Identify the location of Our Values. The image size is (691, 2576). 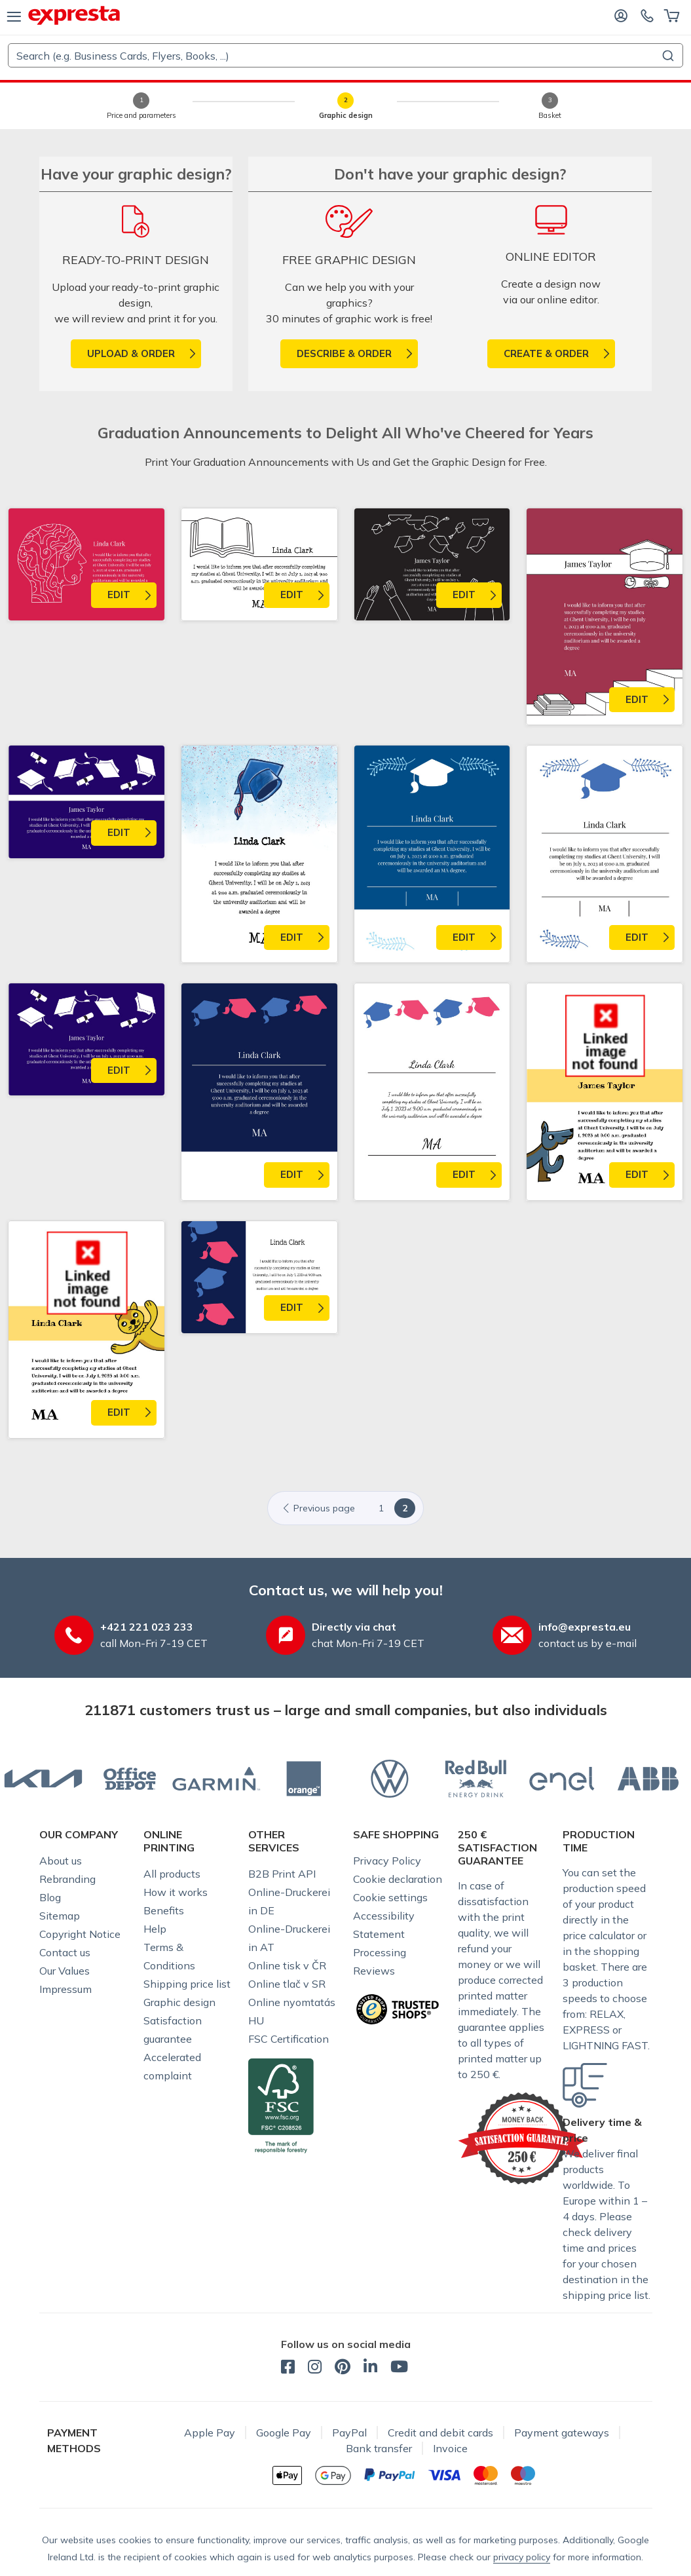
(64, 1970).